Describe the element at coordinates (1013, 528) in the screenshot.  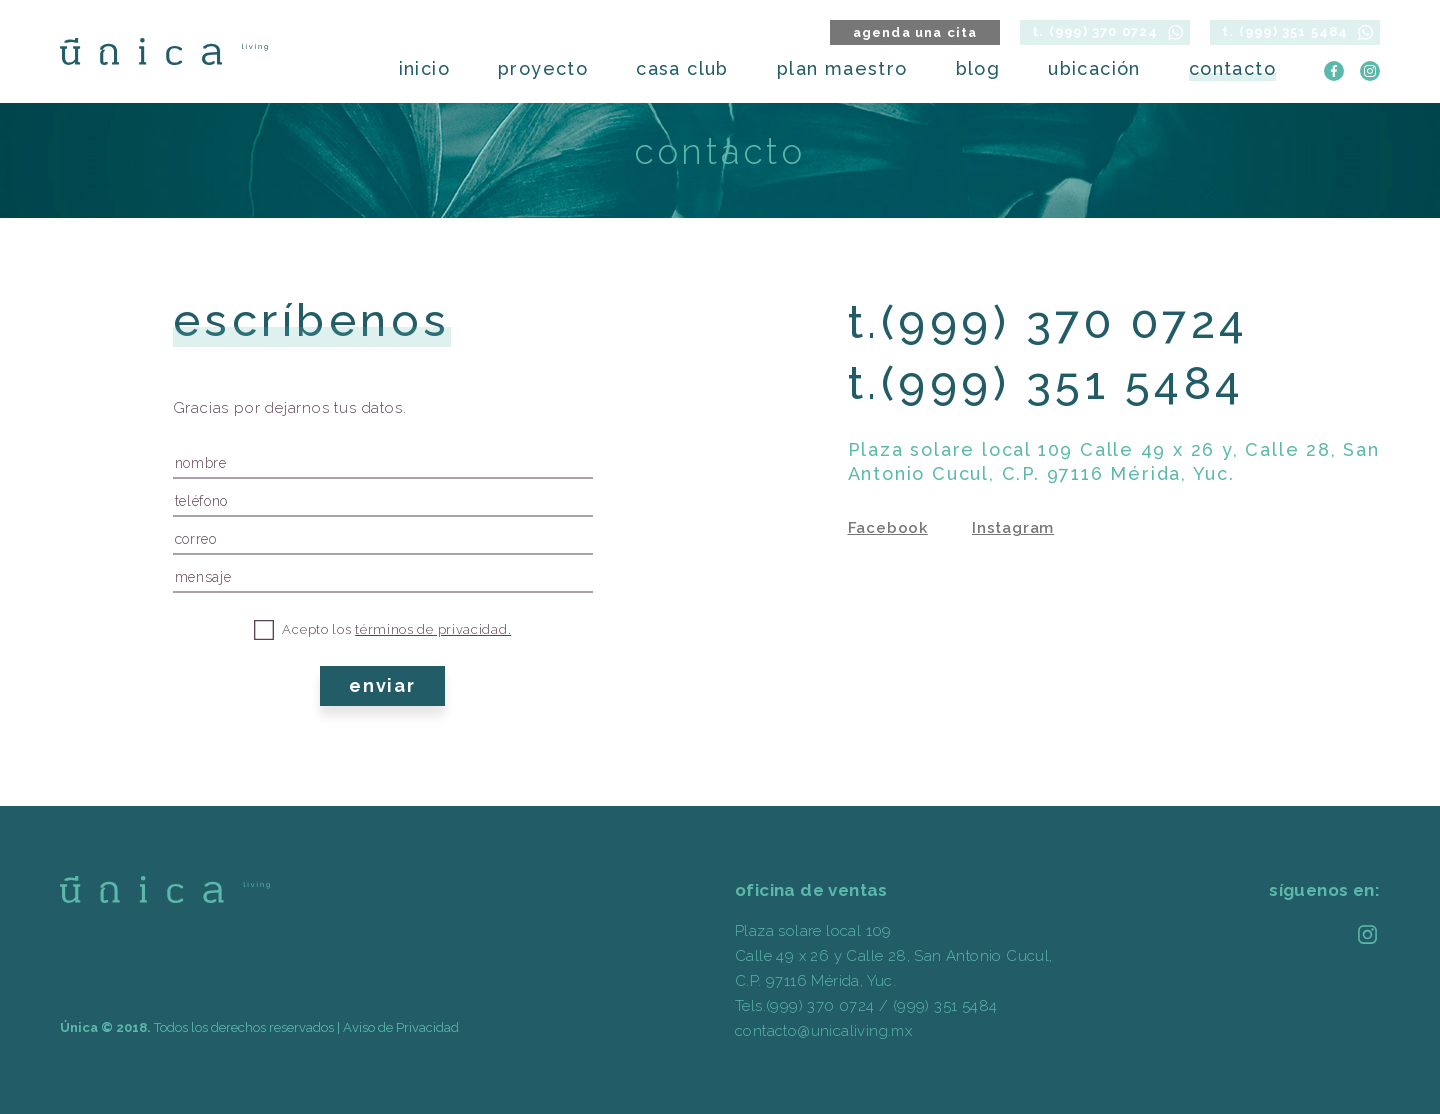
I see `Instagram` at that location.